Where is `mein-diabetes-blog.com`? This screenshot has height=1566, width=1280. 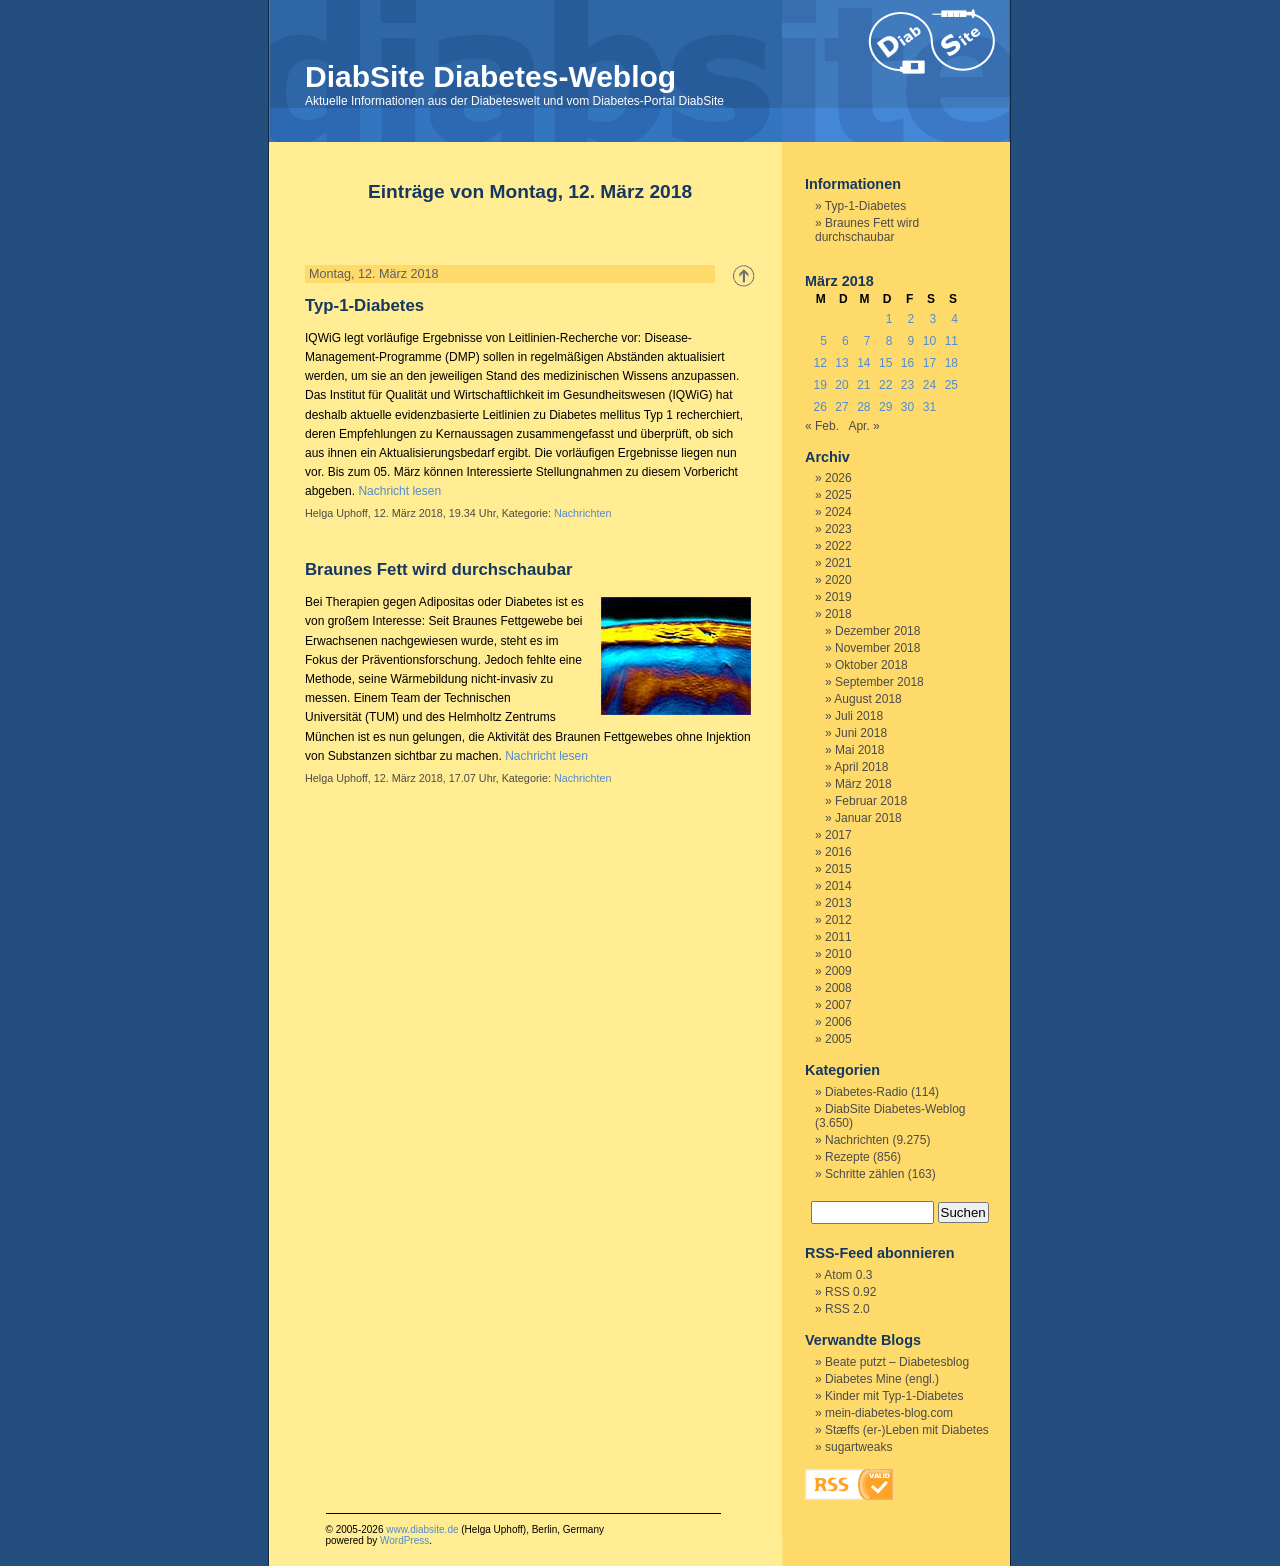 mein-diabetes-blog.com is located at coordinates (889, 1413).